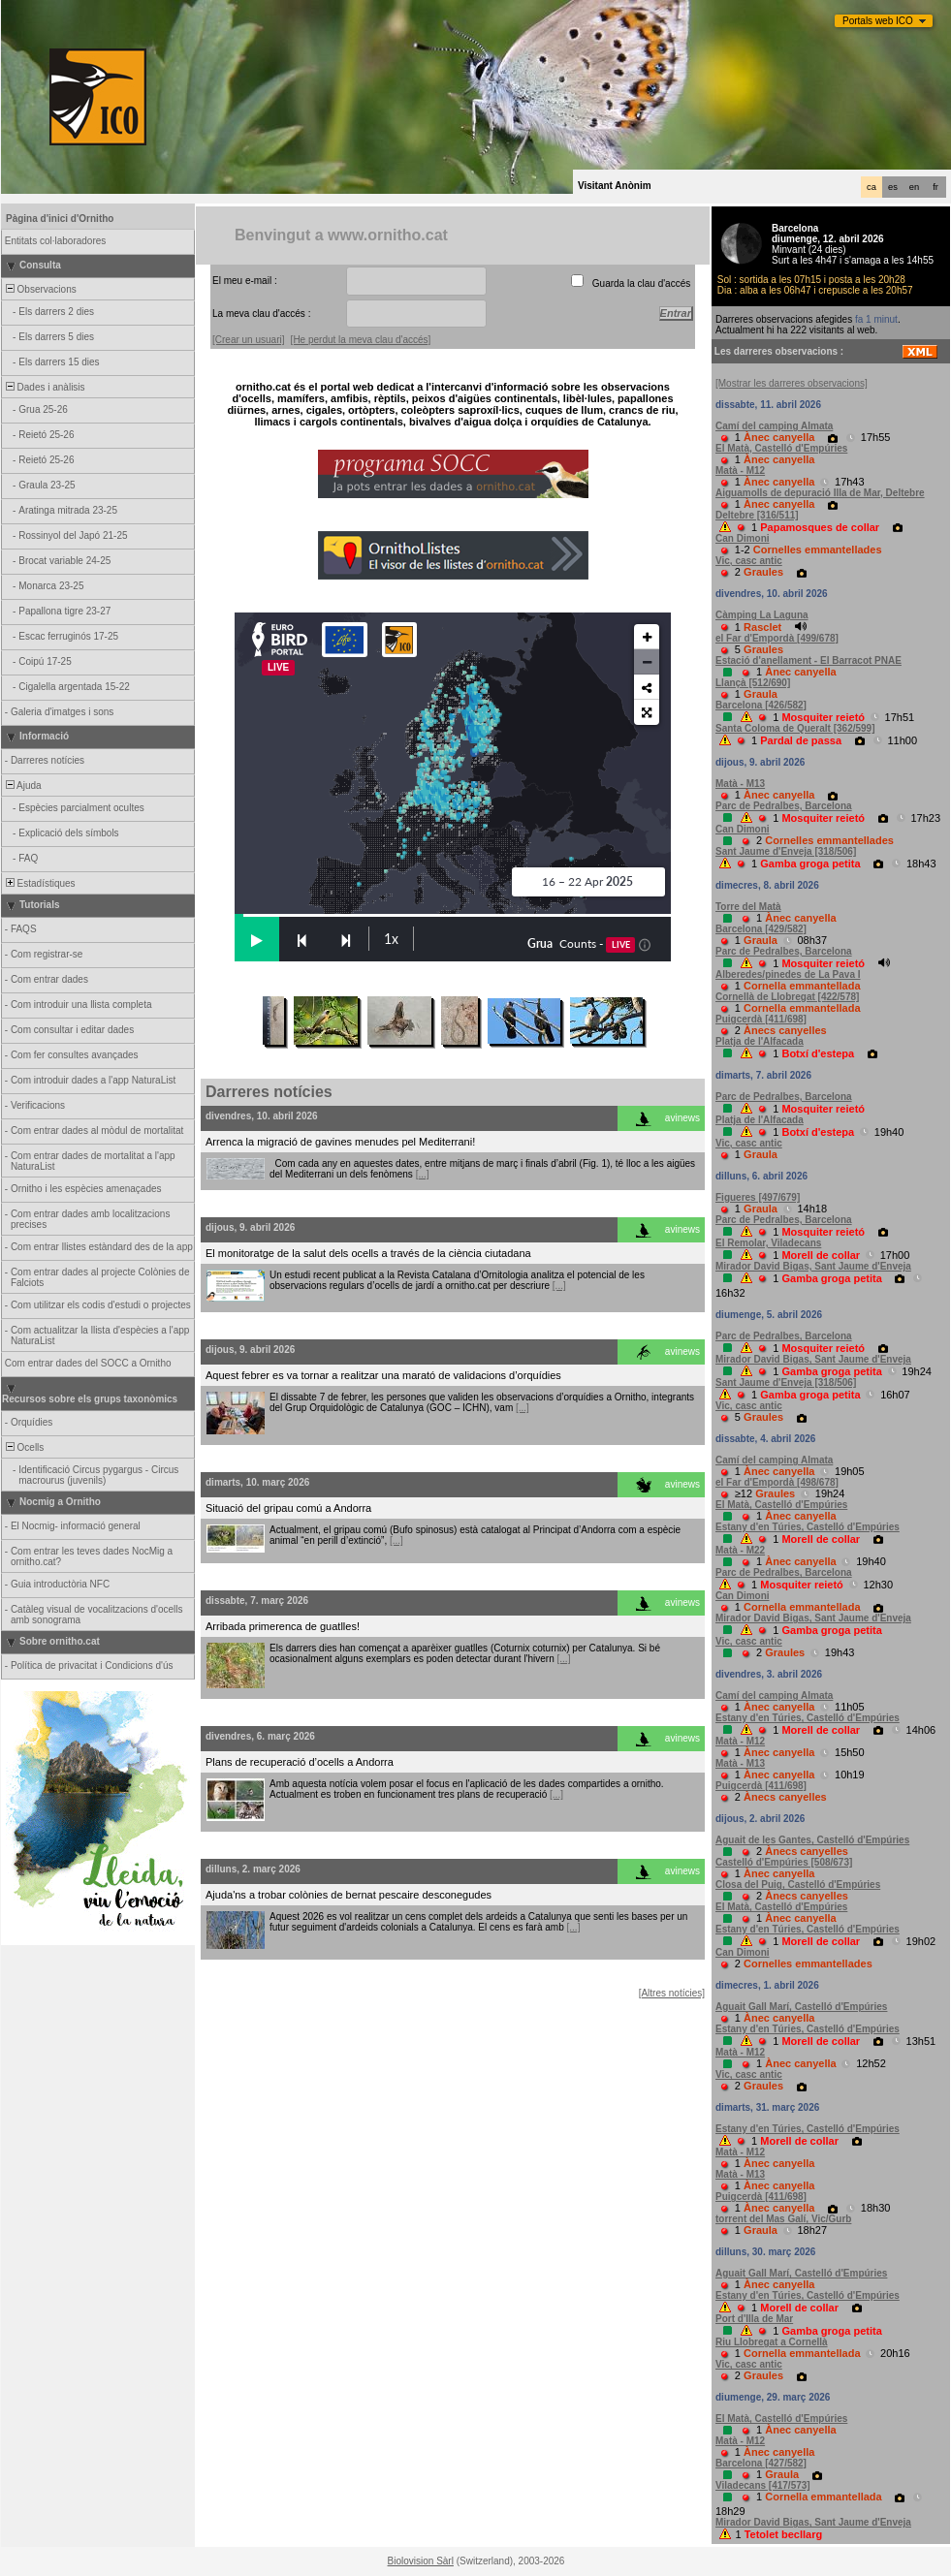 This screenshot has height=2576, width=951. I want to click on Aguait de les Gantes, Castelló d'Empúries, so click(812, 1840).